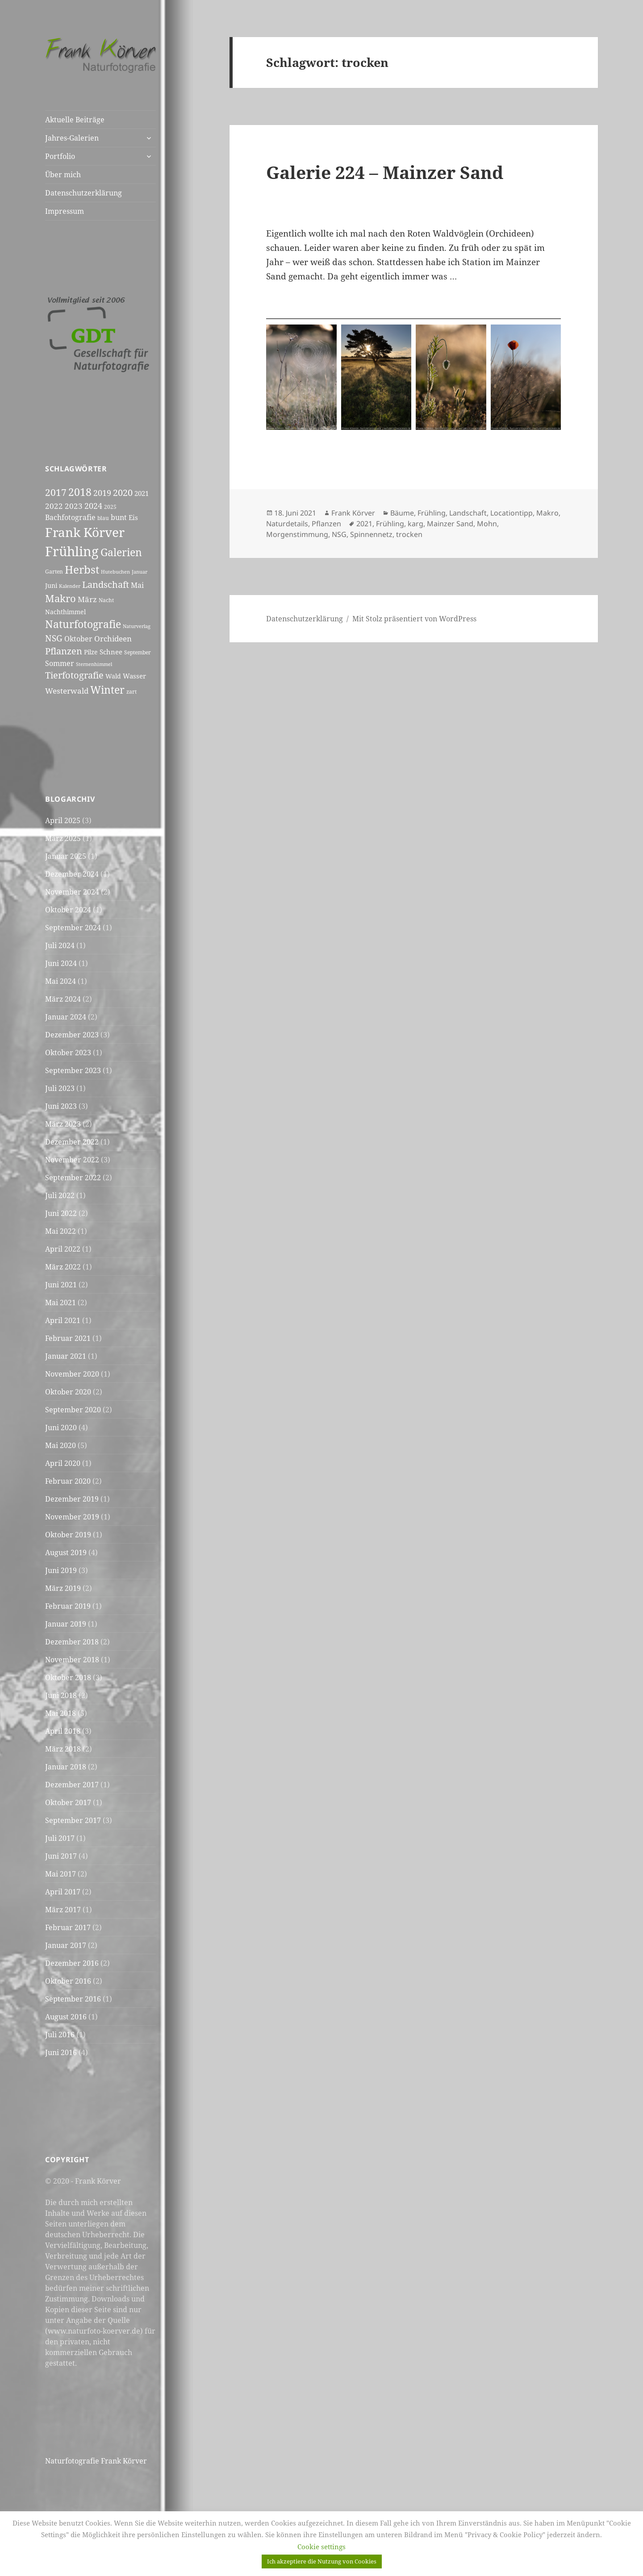 The width and height of the screenshot is (643, 2576). What do you see at coordinates (72, 551) in the screenshot?
I see `Frühling [Frühling (44 Einträge)]` at bounding box center [72, 551].